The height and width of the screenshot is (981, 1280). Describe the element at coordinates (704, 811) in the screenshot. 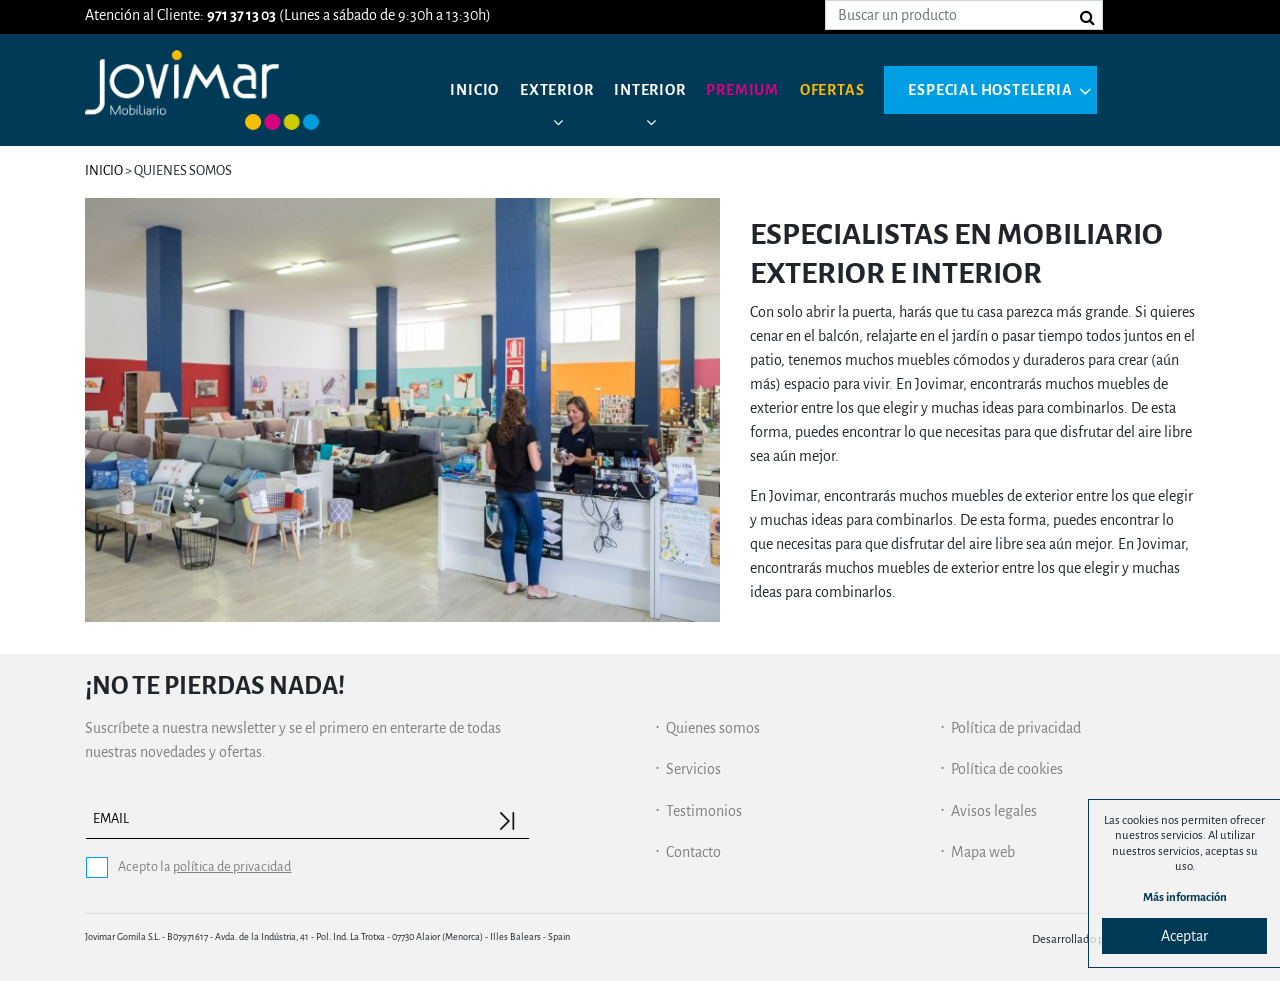

I see `Testimonios` at that location.